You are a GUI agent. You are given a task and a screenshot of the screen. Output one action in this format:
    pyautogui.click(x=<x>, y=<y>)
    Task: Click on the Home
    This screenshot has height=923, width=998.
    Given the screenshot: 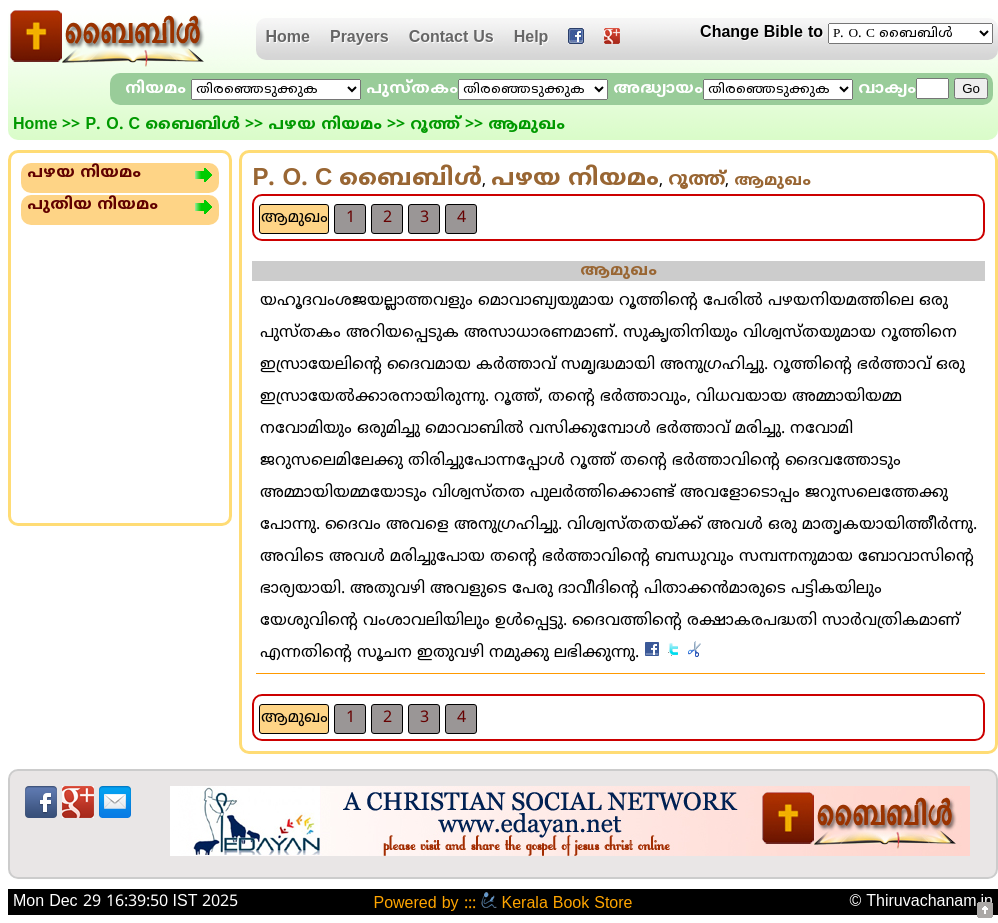 What is the action you would take?
    pyautogui.click(x=288, y=38)
    